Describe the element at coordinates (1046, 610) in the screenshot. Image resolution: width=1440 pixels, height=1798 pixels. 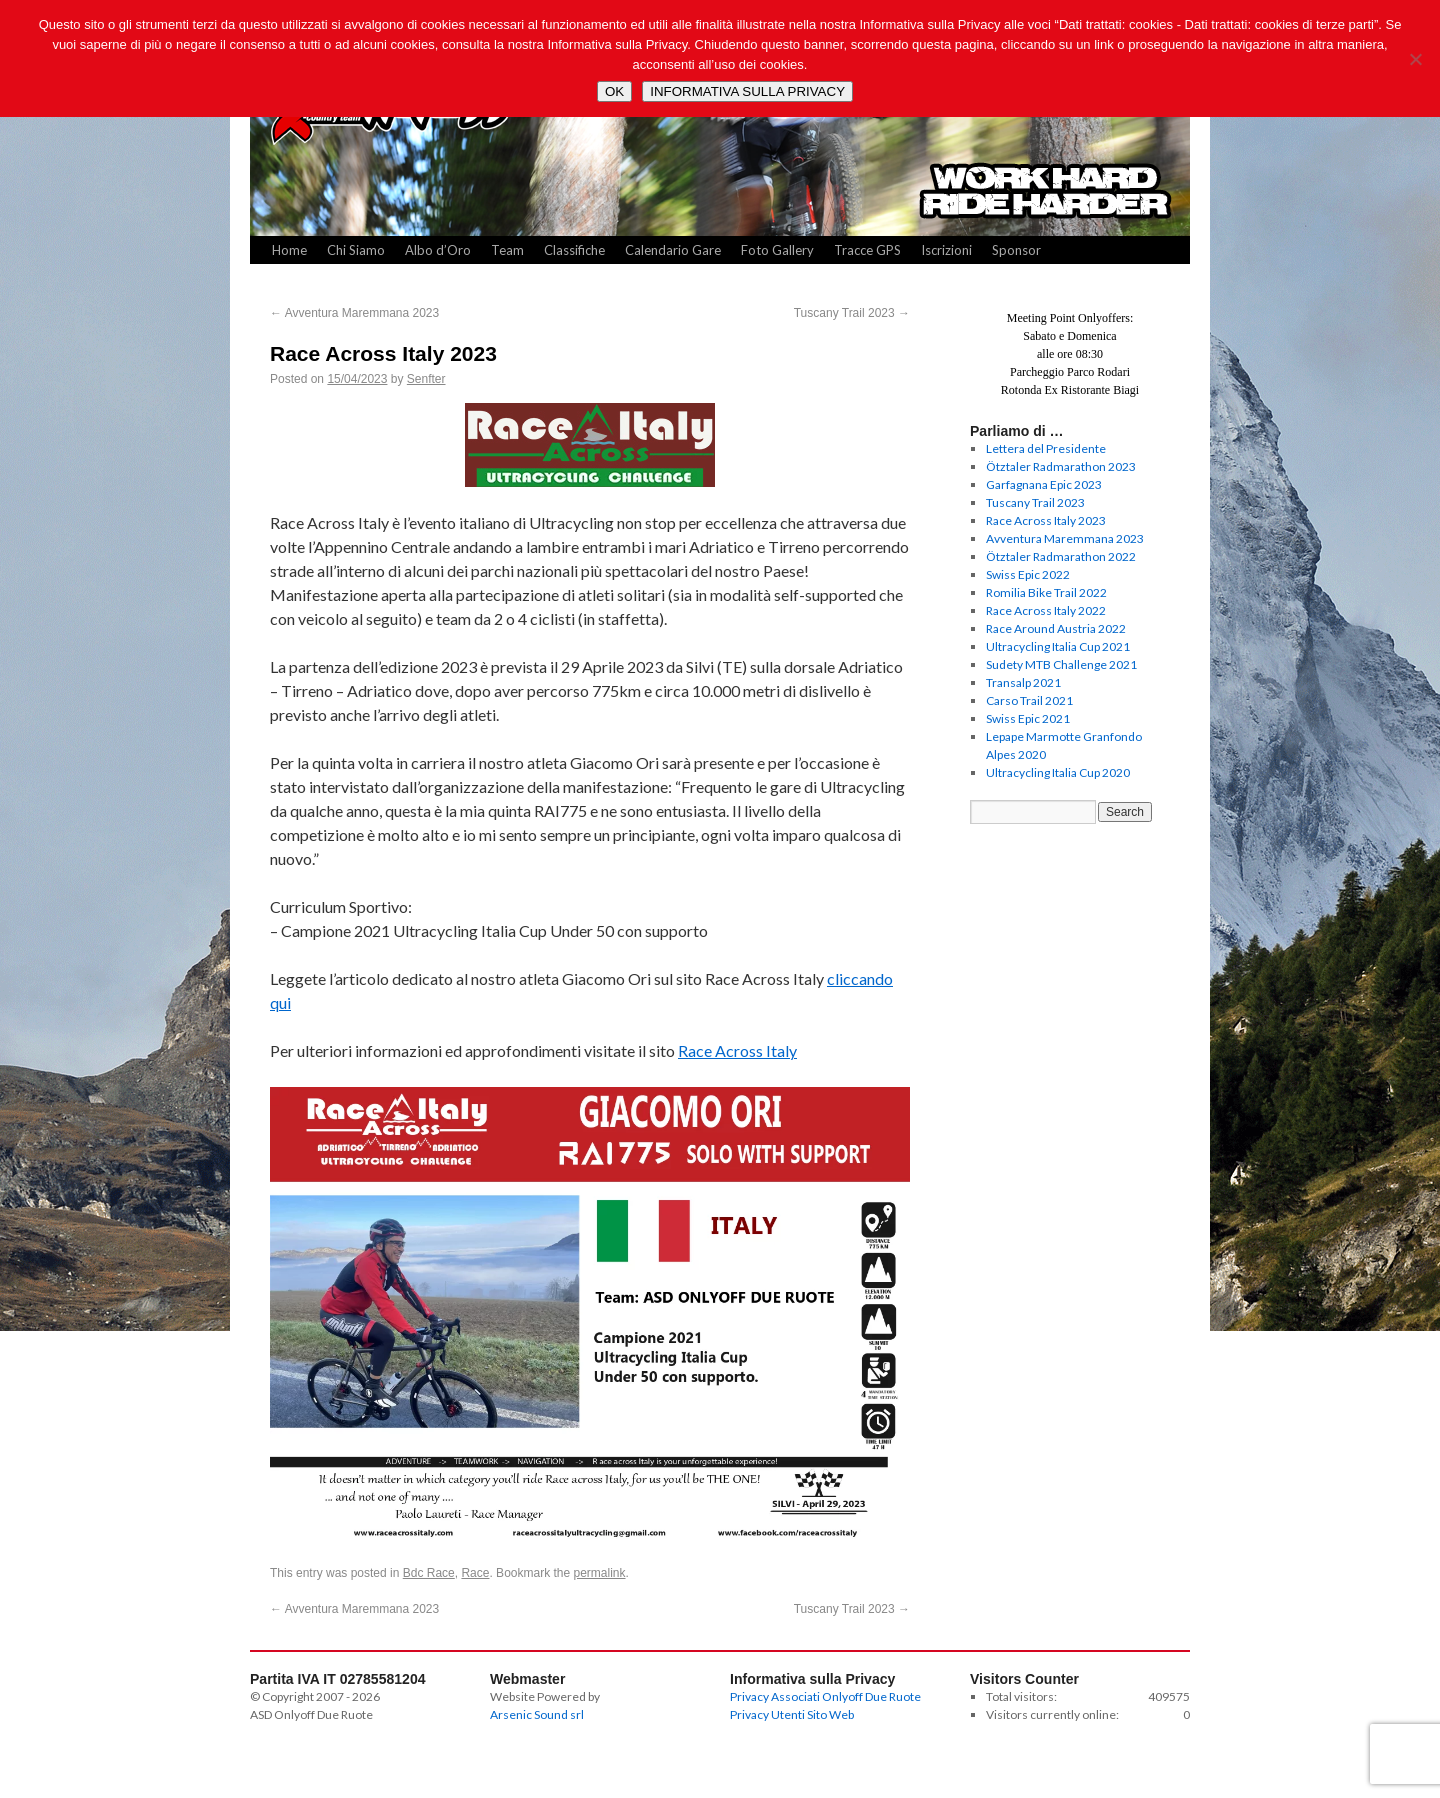
I see `Race Across Italy 2022` at that location.